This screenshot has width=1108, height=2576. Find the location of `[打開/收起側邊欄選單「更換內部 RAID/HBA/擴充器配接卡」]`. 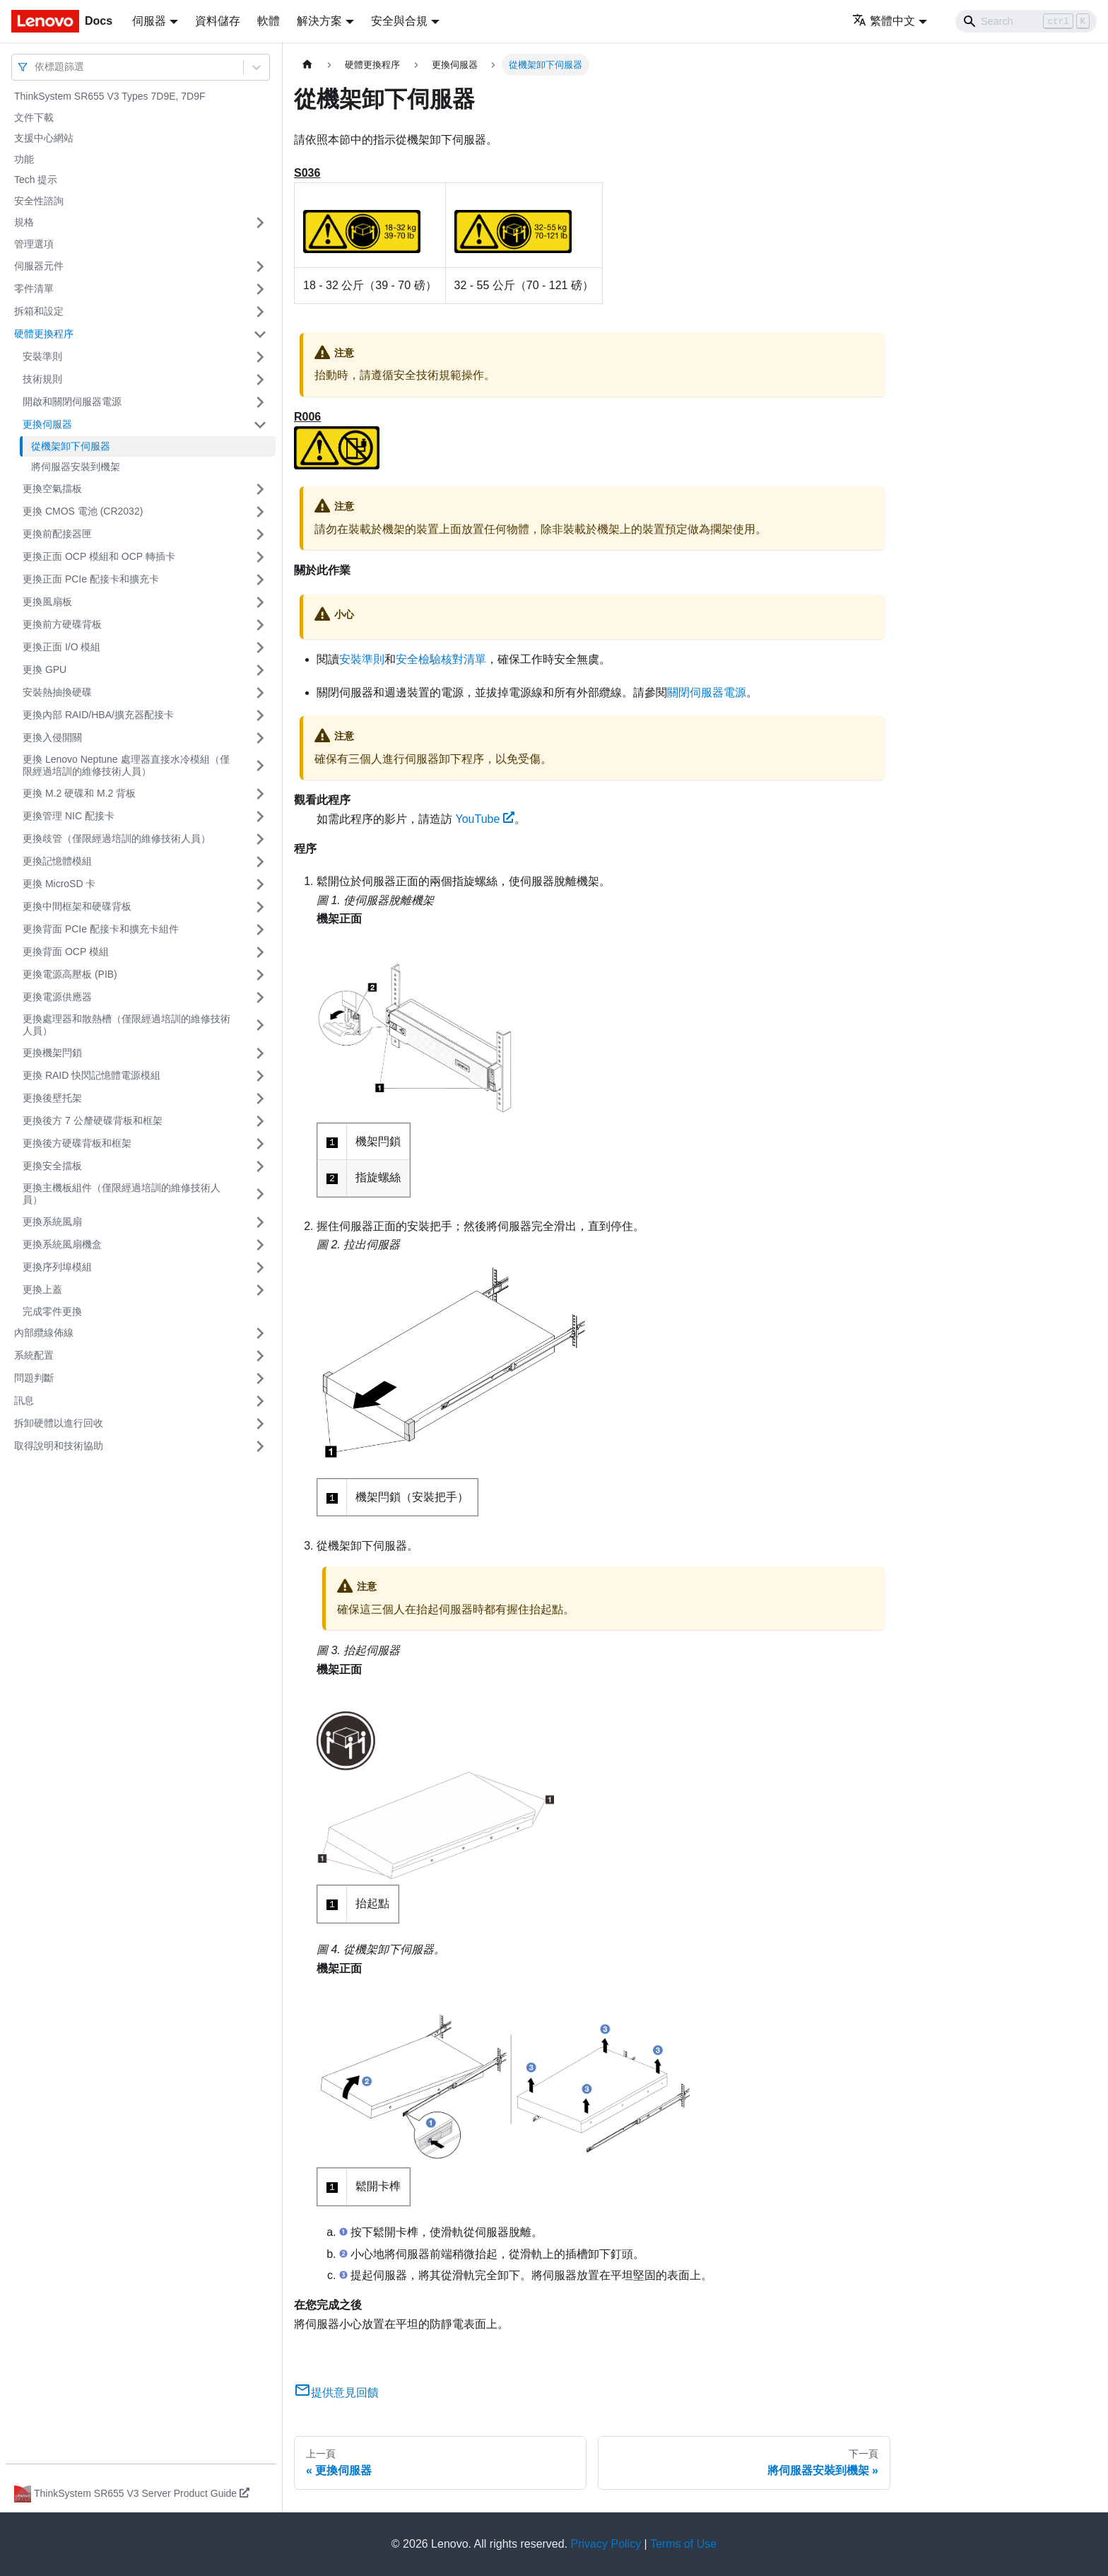

[打開/收起側邊欄選單「更換內部 RAID/HBA/擴充器配接卡」] is located at coordinates (260, 715).